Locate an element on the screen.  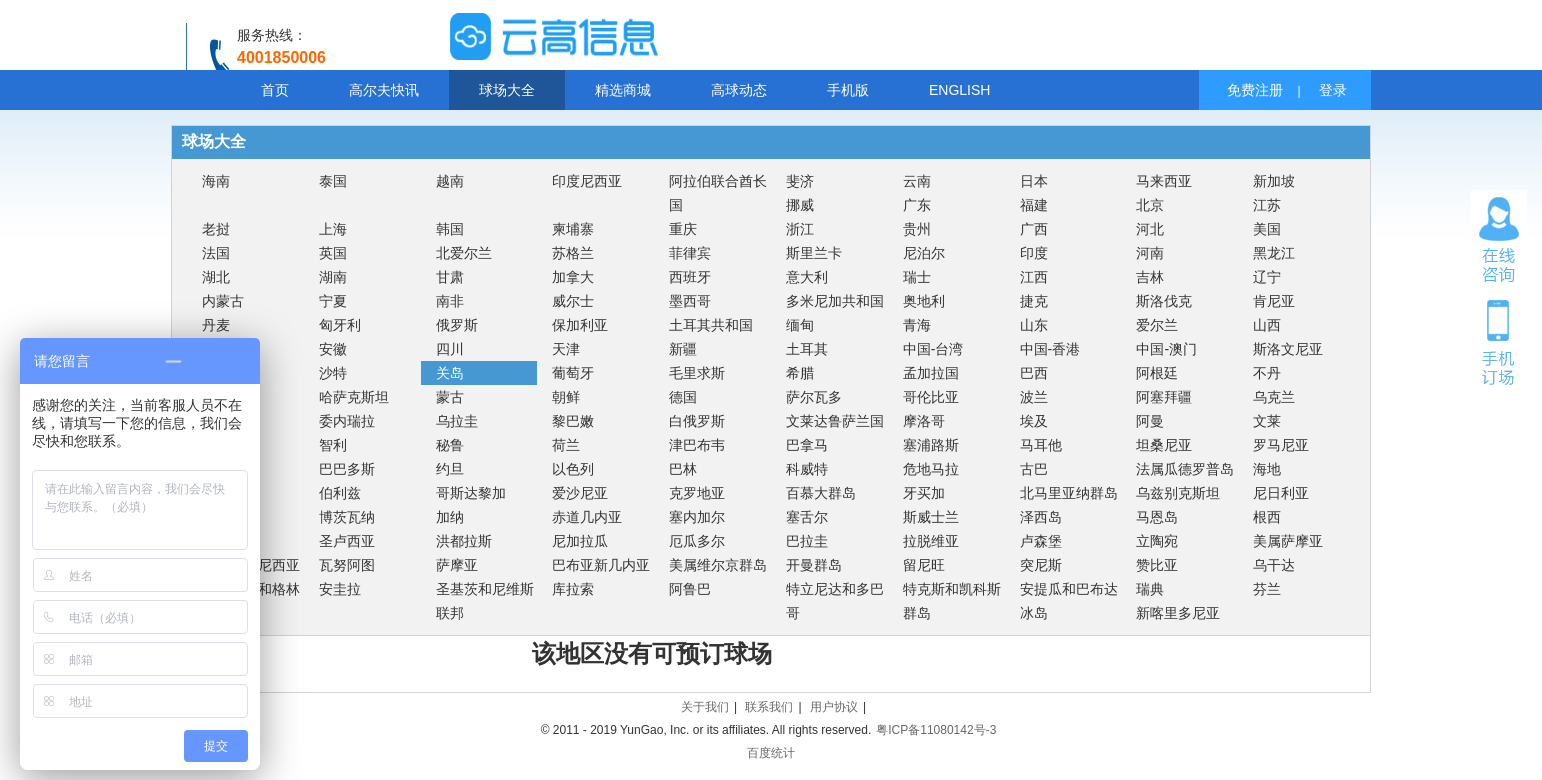
德国 is located at coordinates (683, 397).